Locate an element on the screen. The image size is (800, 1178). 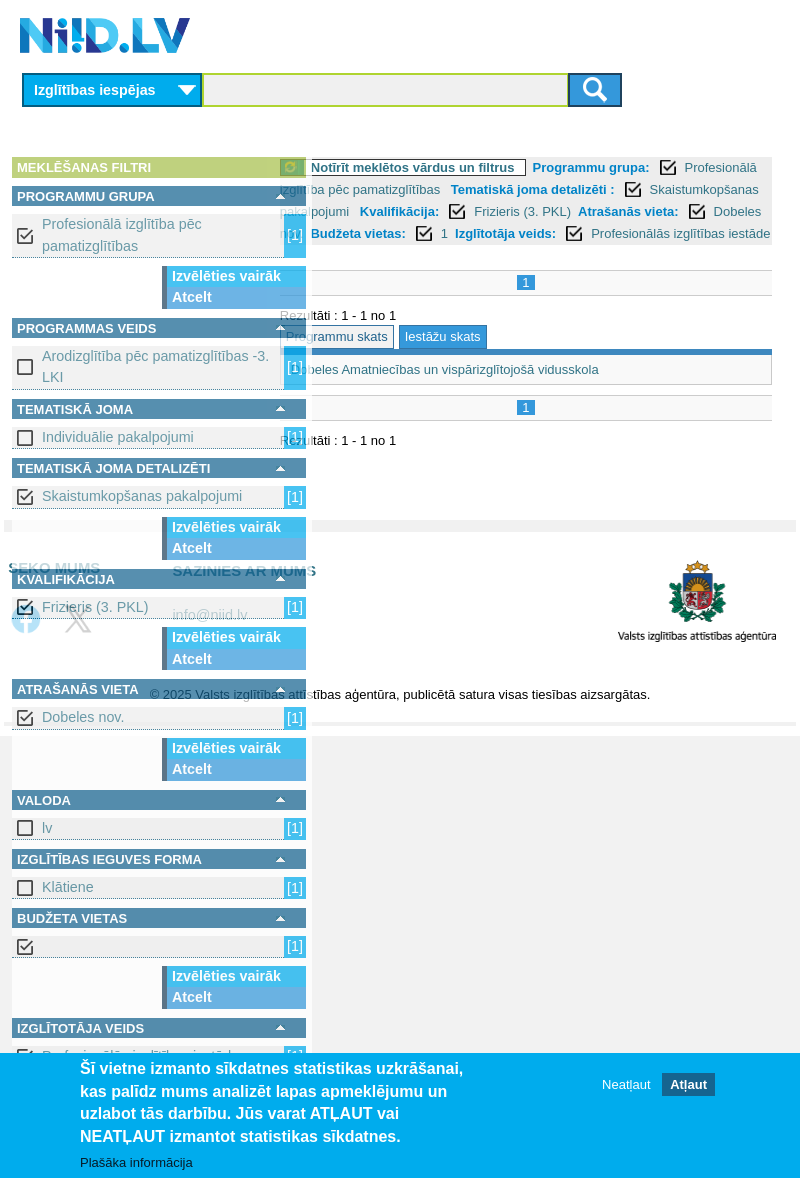
Skaistumkopšanas pakalpojumi is located at coordinates (142, 496).